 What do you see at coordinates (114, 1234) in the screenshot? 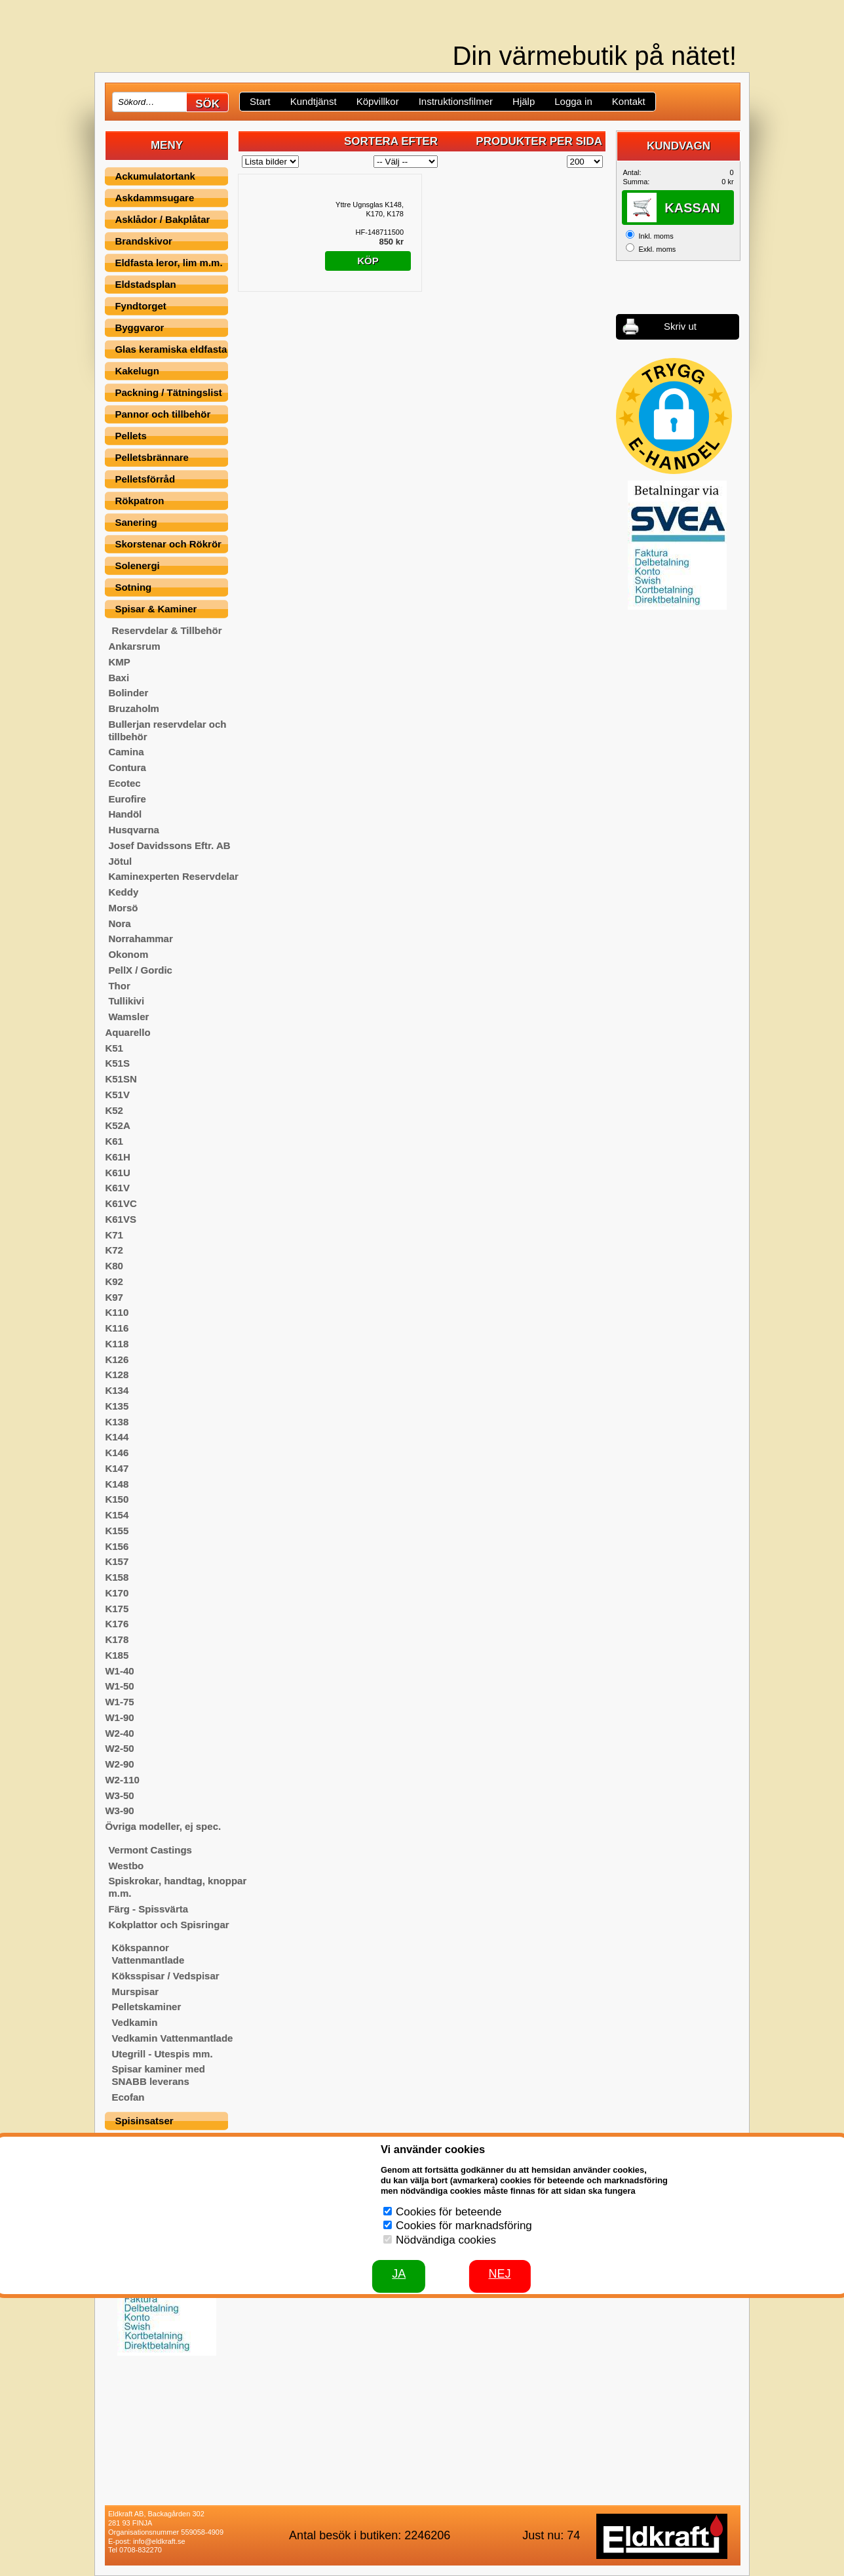
I see `K71` at bounding box center [114, 1234].